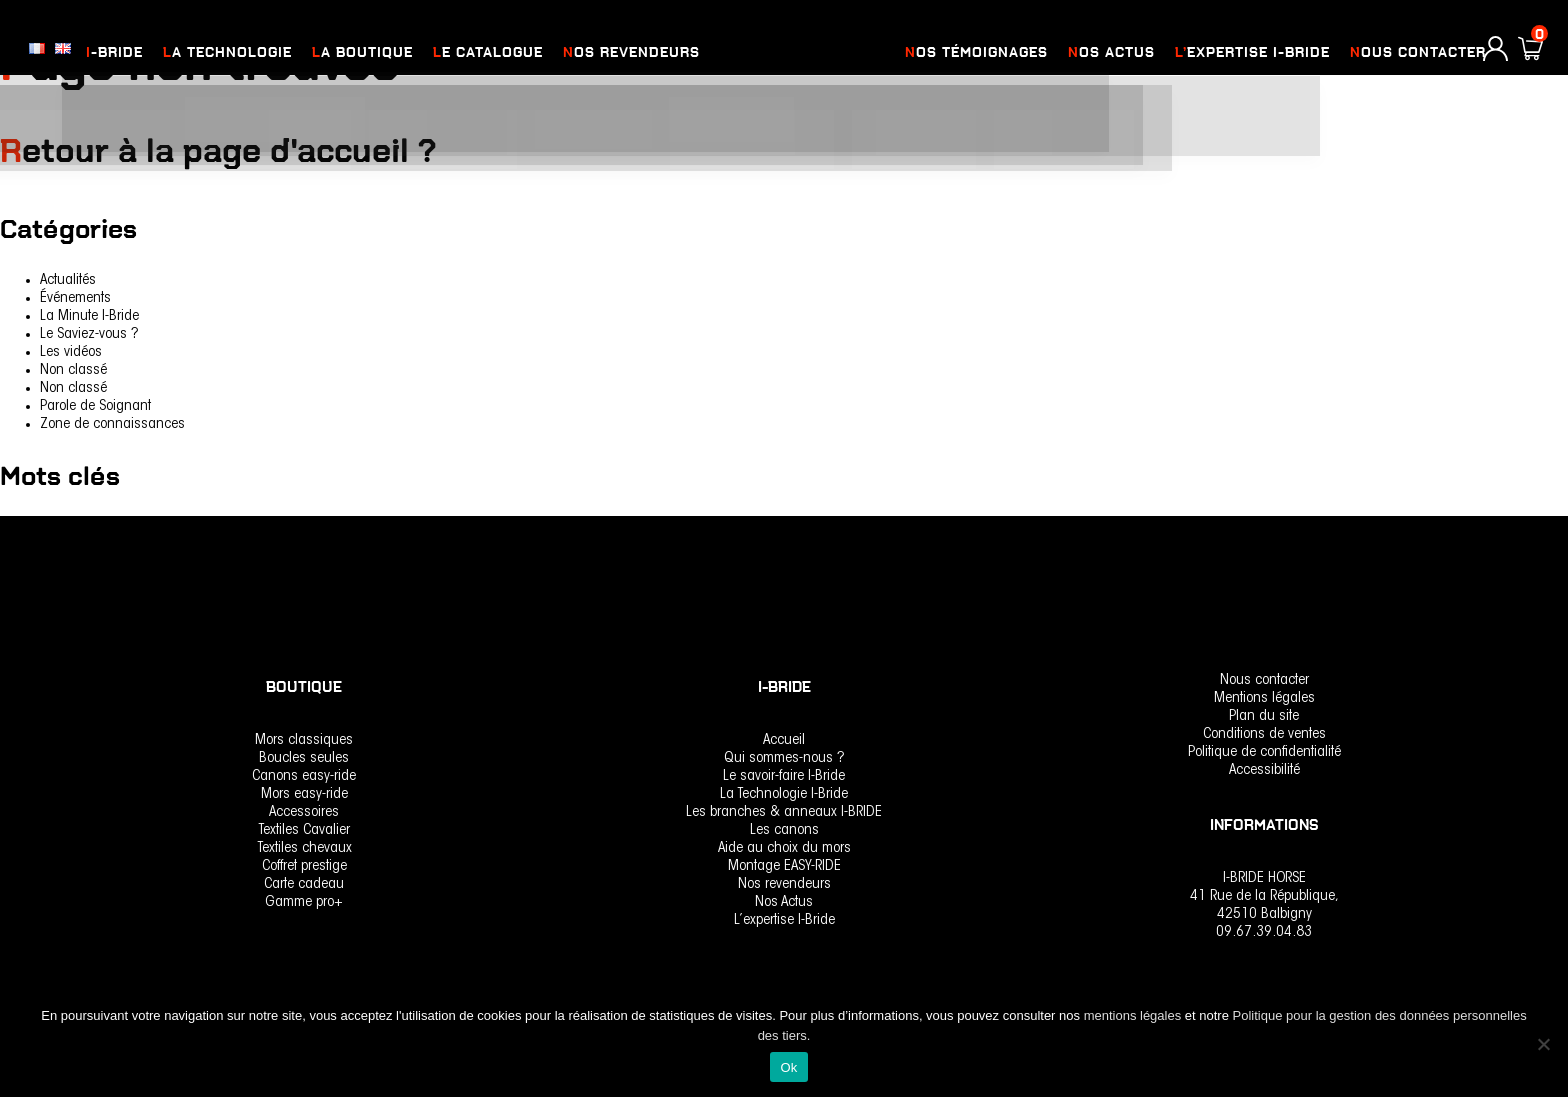 This screenshot has height=1097, width=1568. I want to click on Les vidéos, so click(71, 352).